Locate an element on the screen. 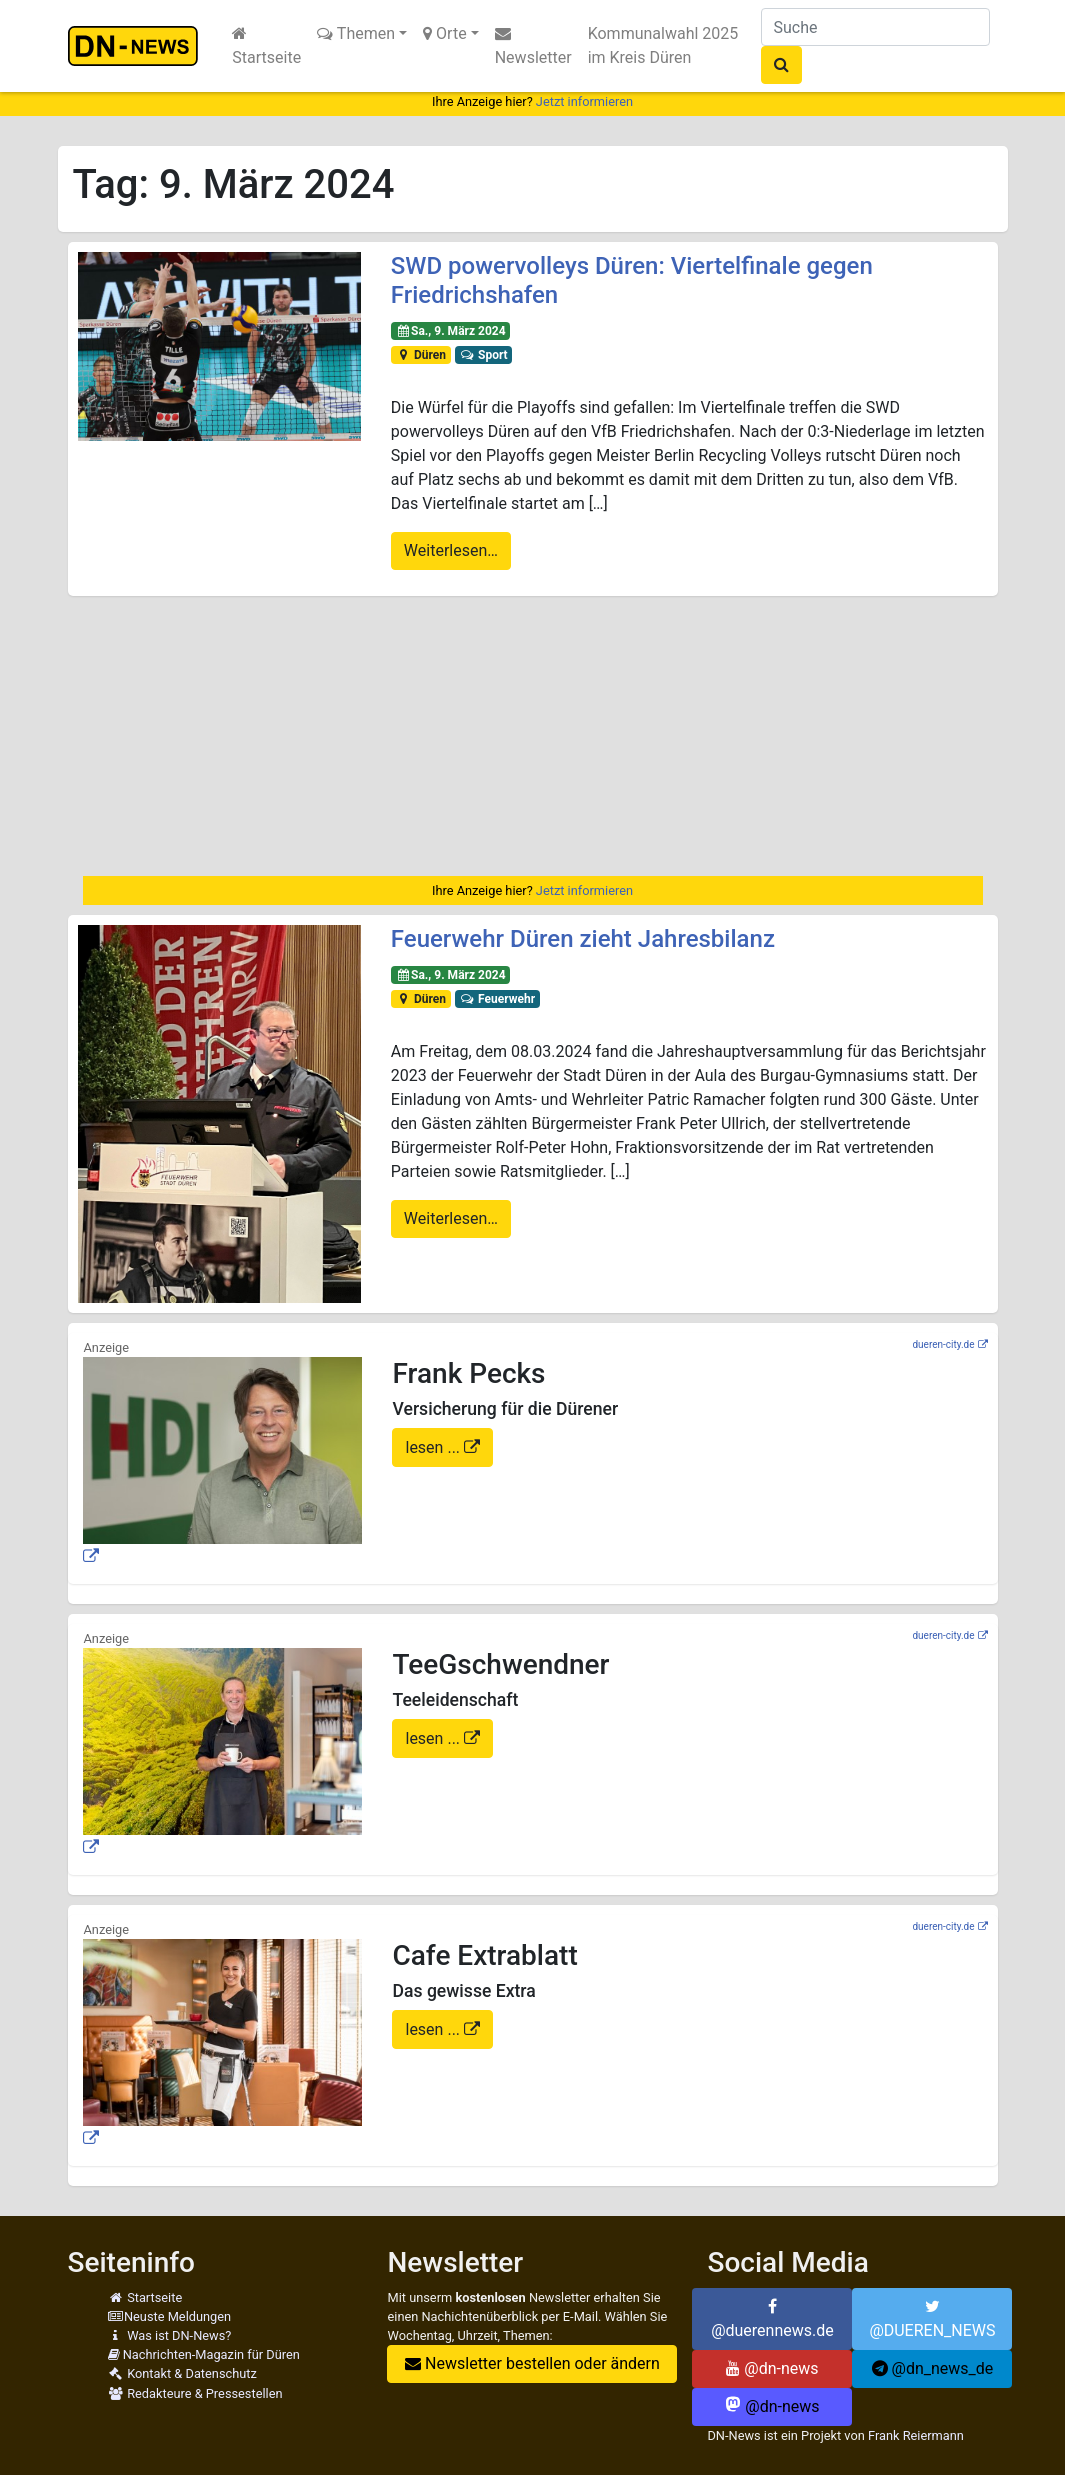 The height and width of the screenshot is (2475, 1065). Nachrichten-Magazin für Düren is located at coordinates (204, 2354).